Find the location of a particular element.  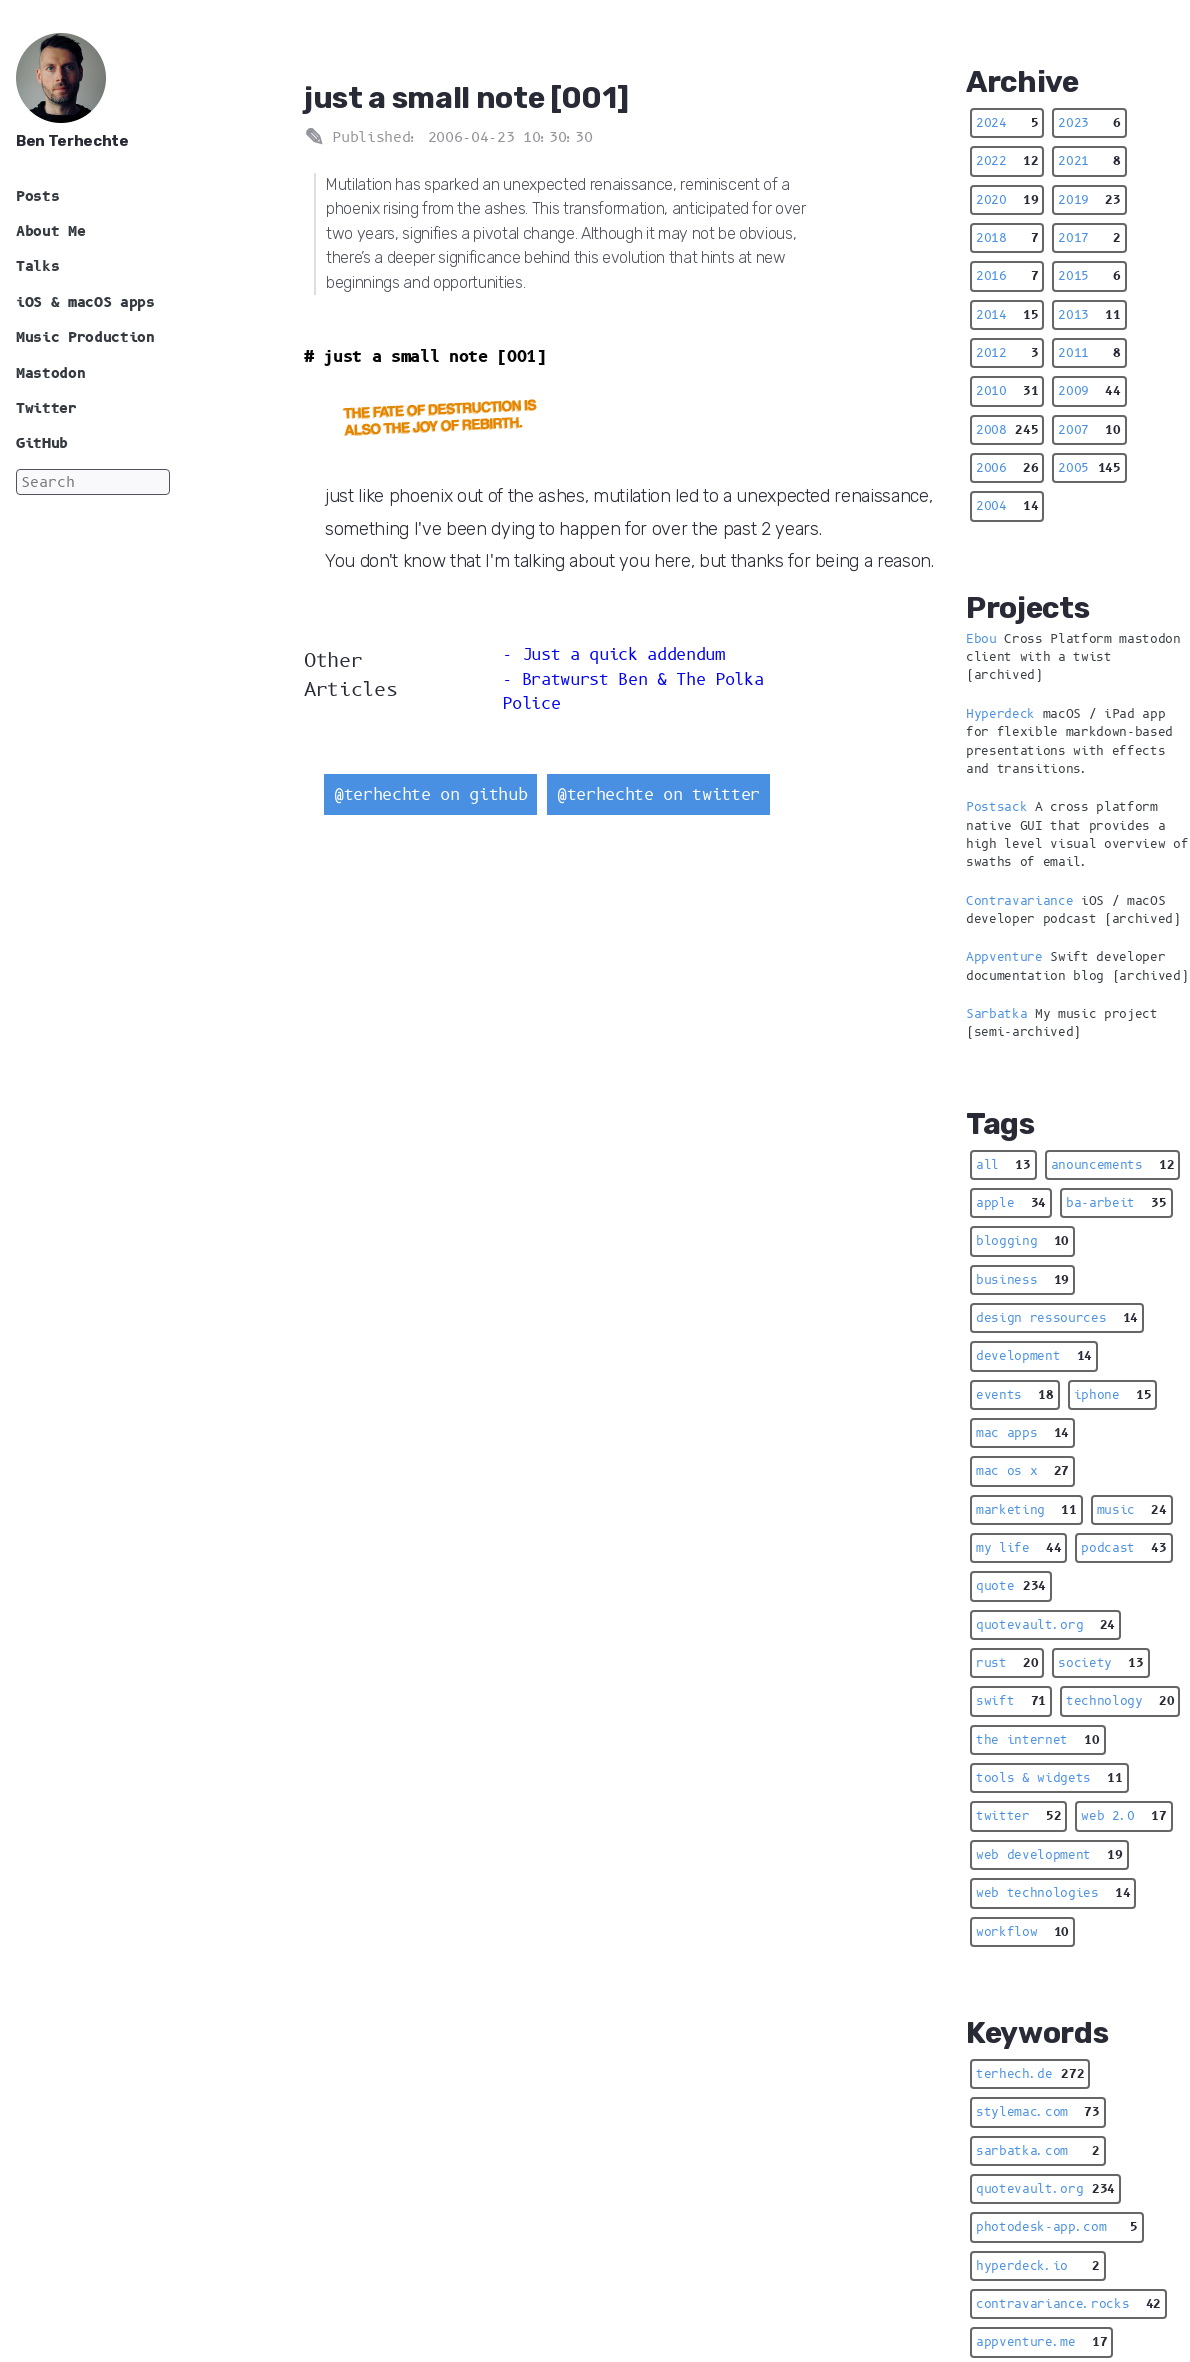

2013 is located at coordinates (1089, 315).